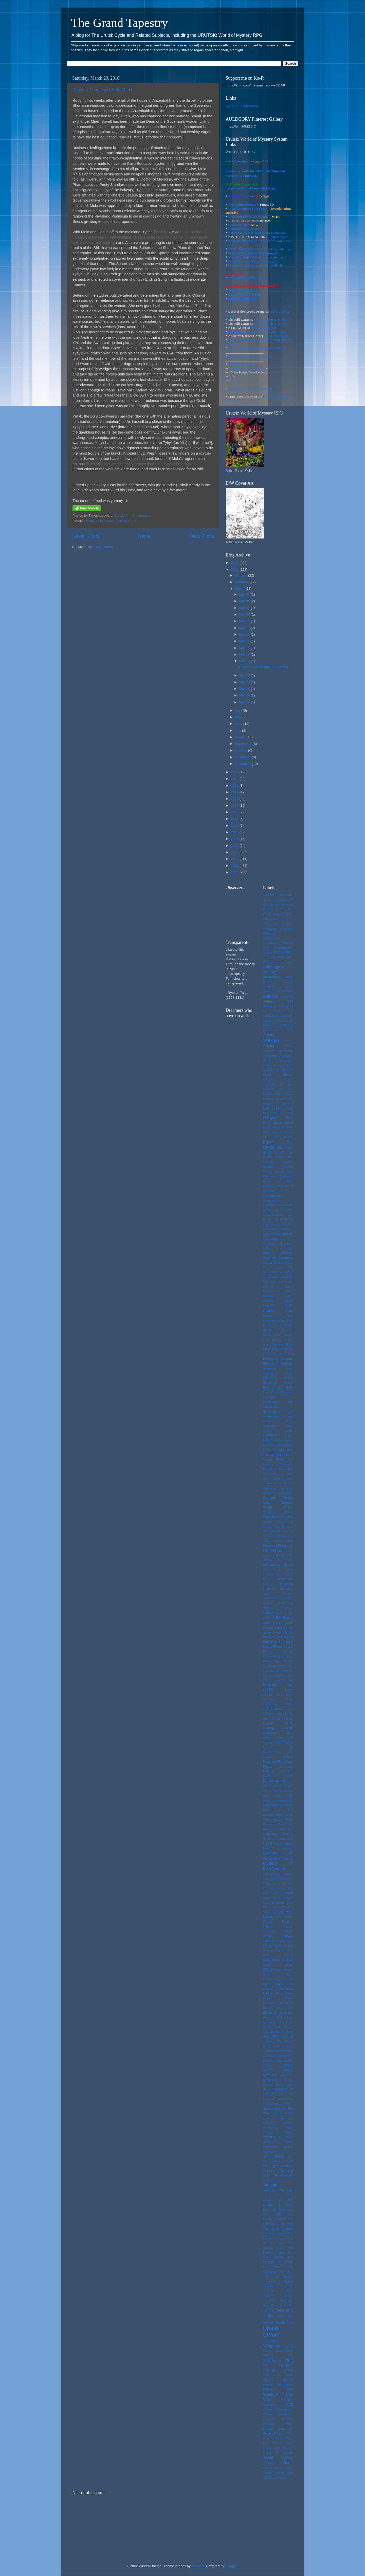 Image resolution: width=365 pixels, height=2576 pixels. What do you see at coordinates (279, 1969) in the screenshot?
I see `Racism` at bounding box center [279, 1969].